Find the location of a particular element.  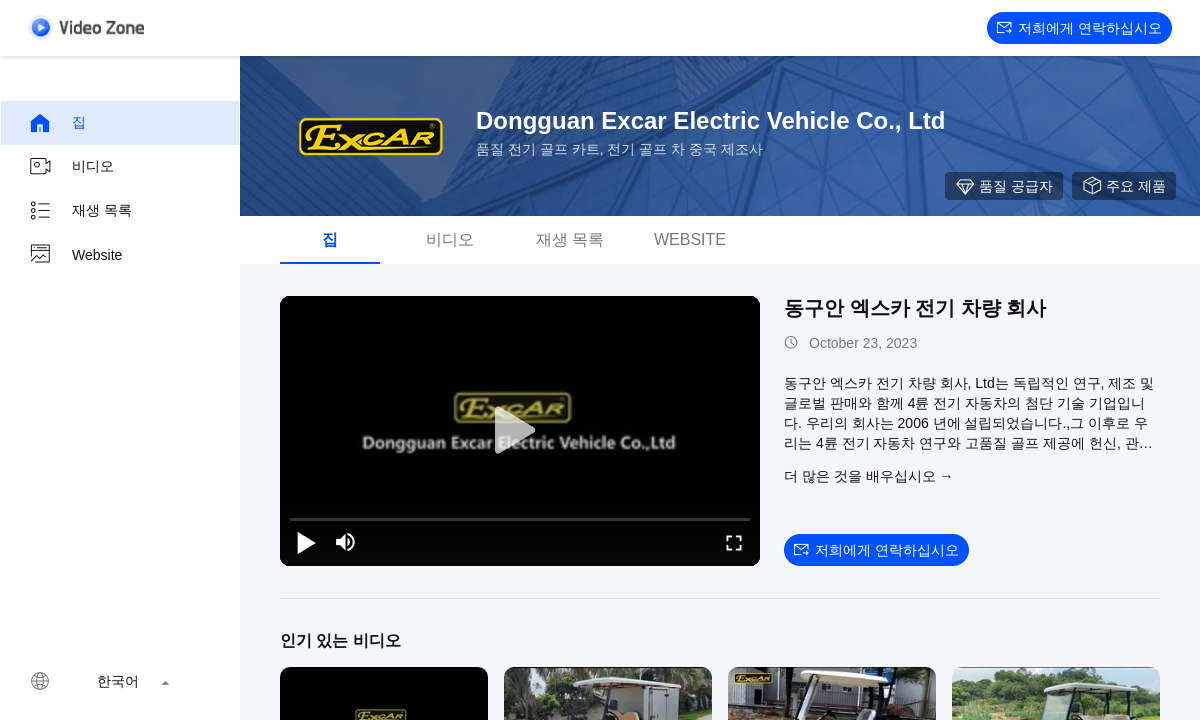

더 많은 것을 배우십시오 → is located at coordinates (869, 476).